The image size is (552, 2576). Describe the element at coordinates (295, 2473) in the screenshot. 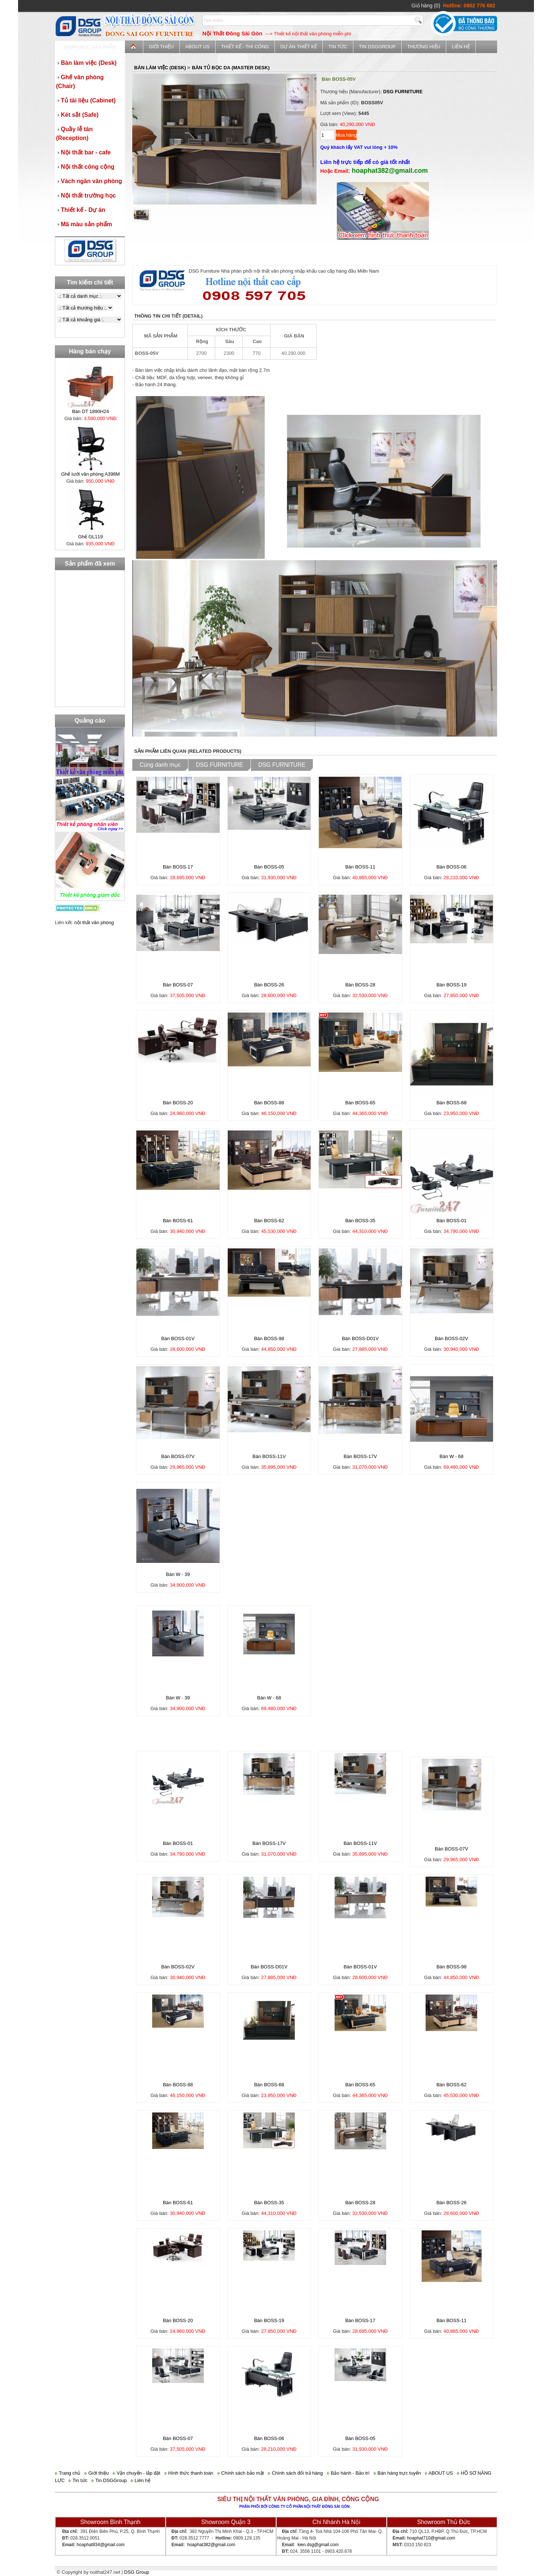

I see `Chính sách đổi trả hàng` at that location.